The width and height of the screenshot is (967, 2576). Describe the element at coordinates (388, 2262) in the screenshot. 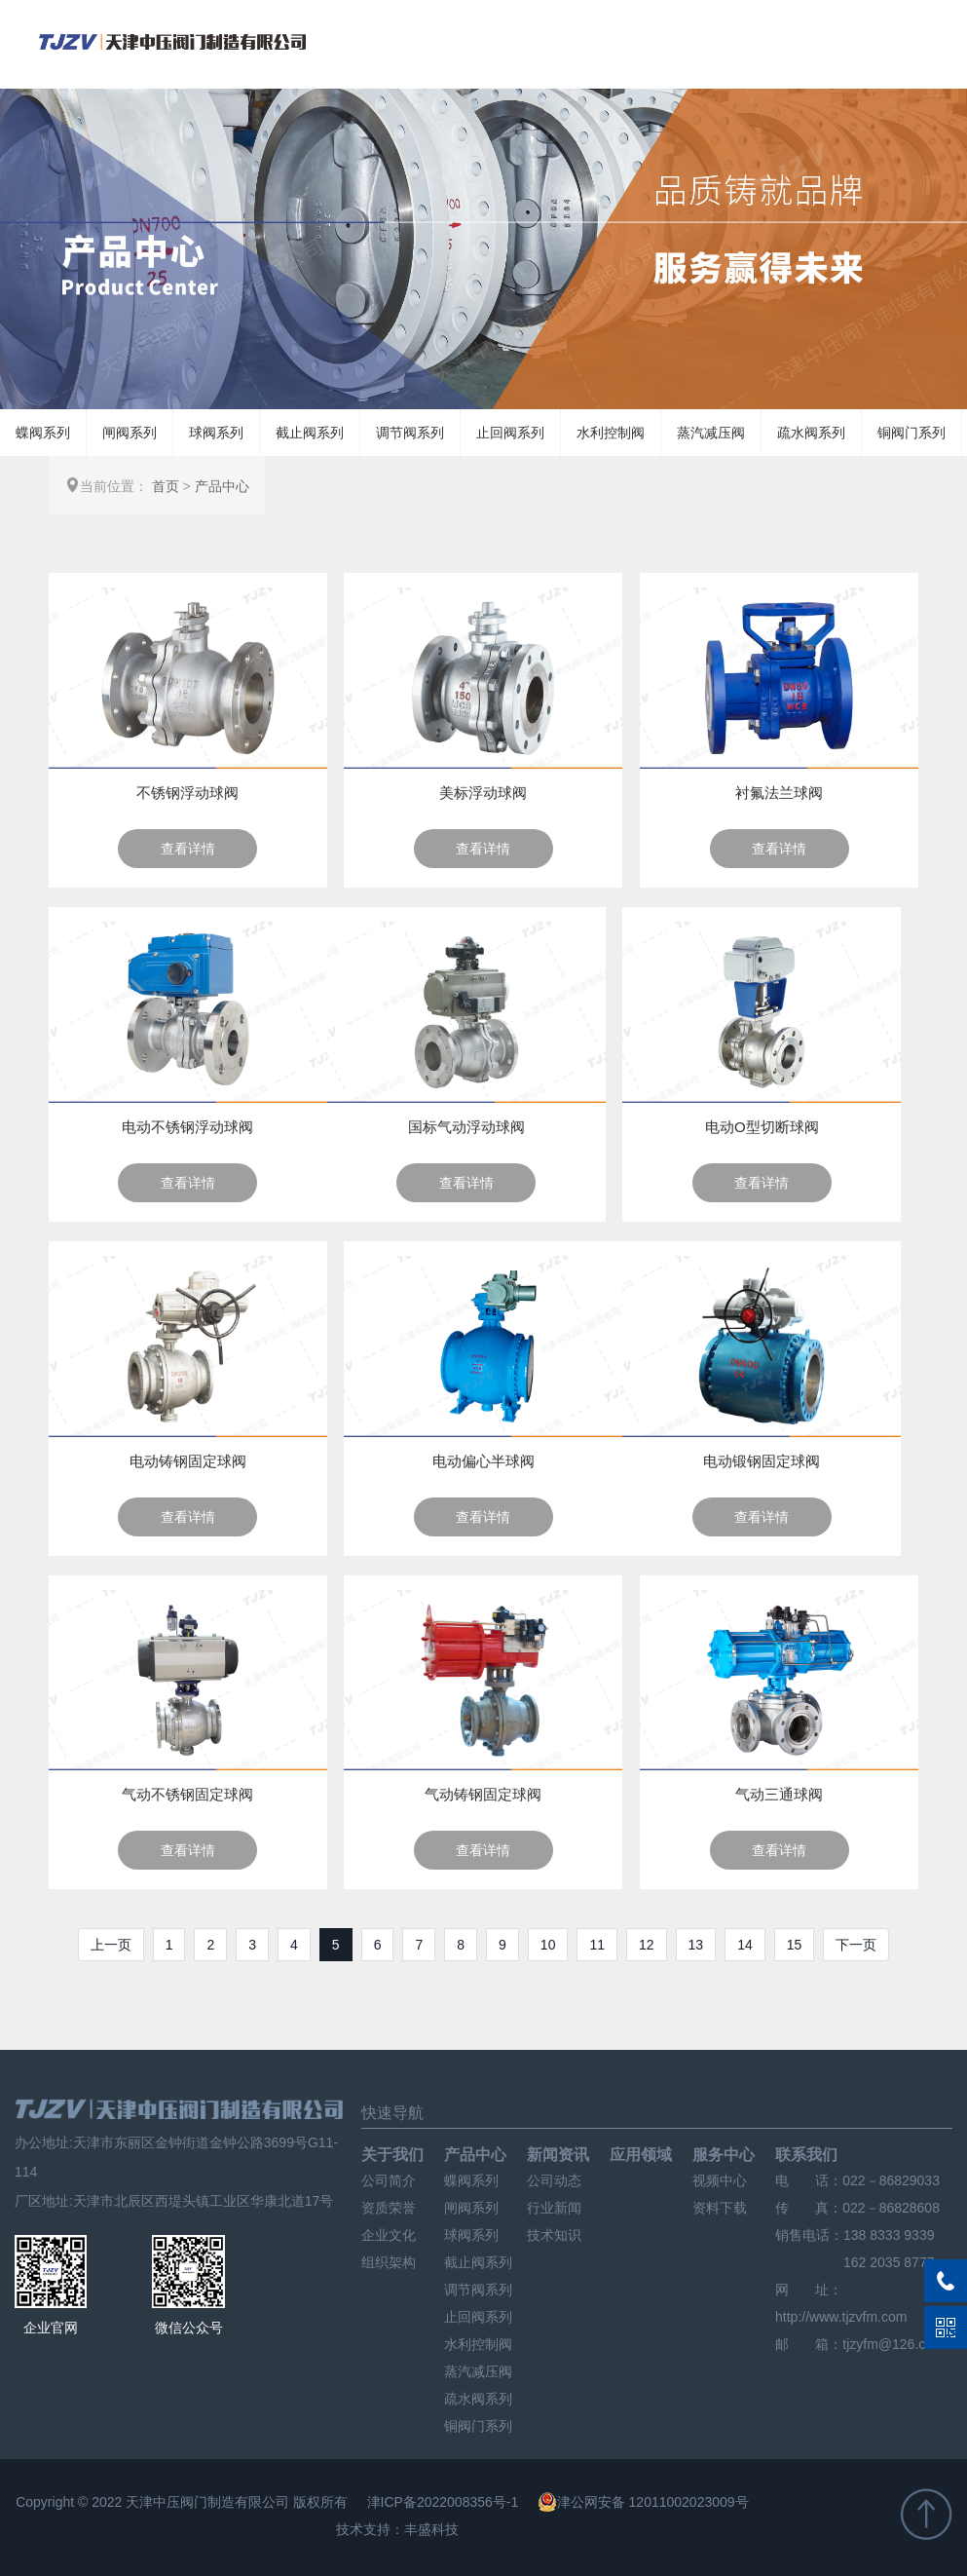

I see `组织架构` at that location.